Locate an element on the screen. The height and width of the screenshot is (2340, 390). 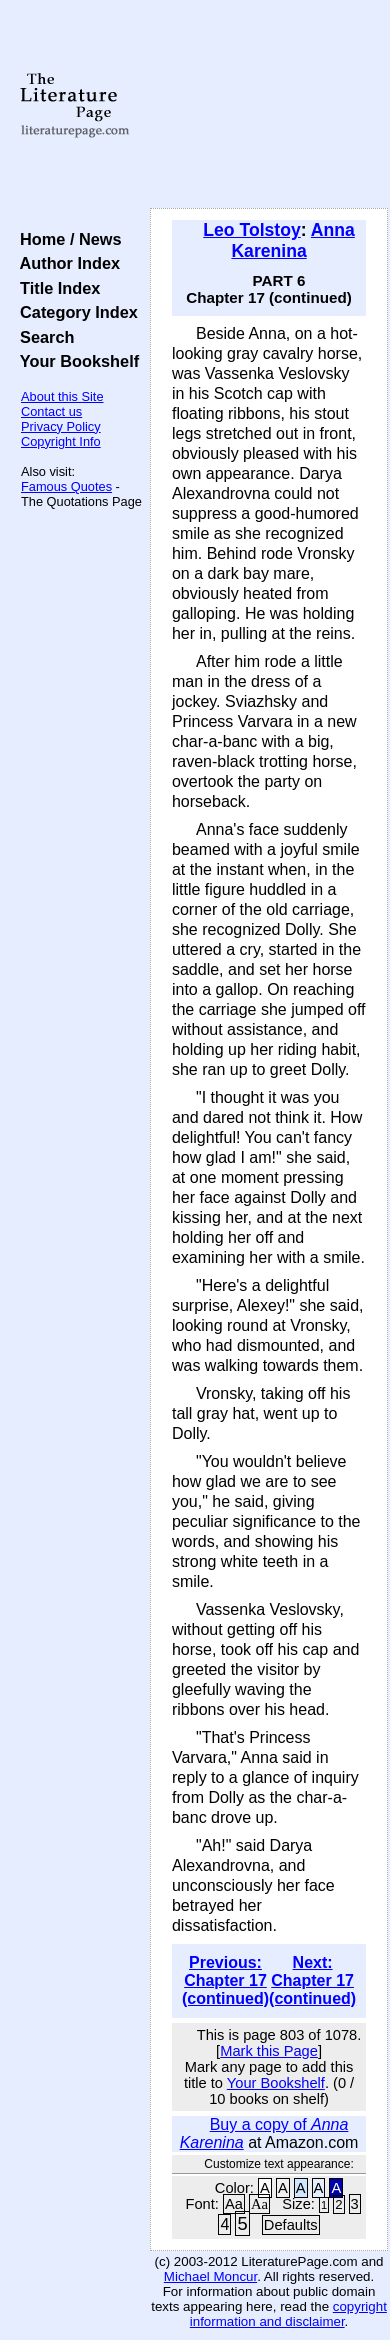
Aa is located at coordinates (234, 2204).